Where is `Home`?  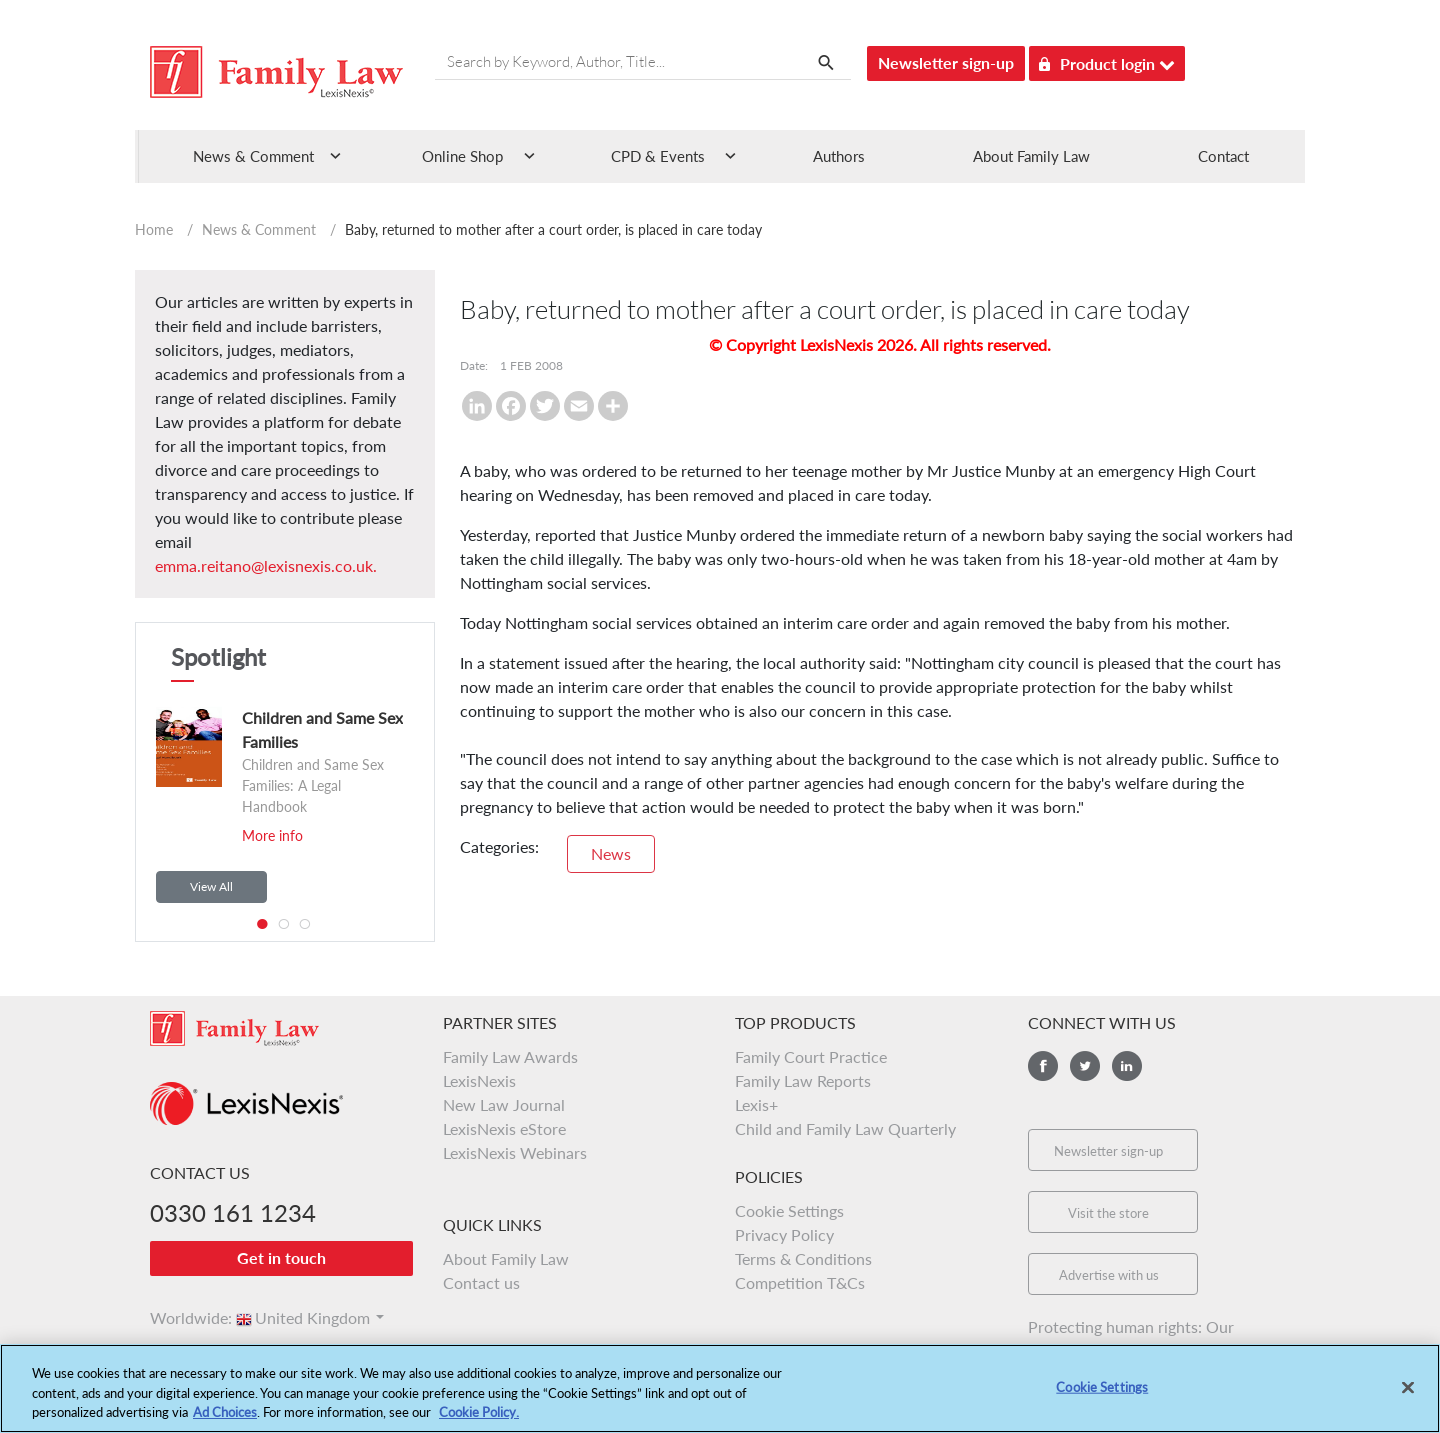 Home is located at coordinates (154, 229).